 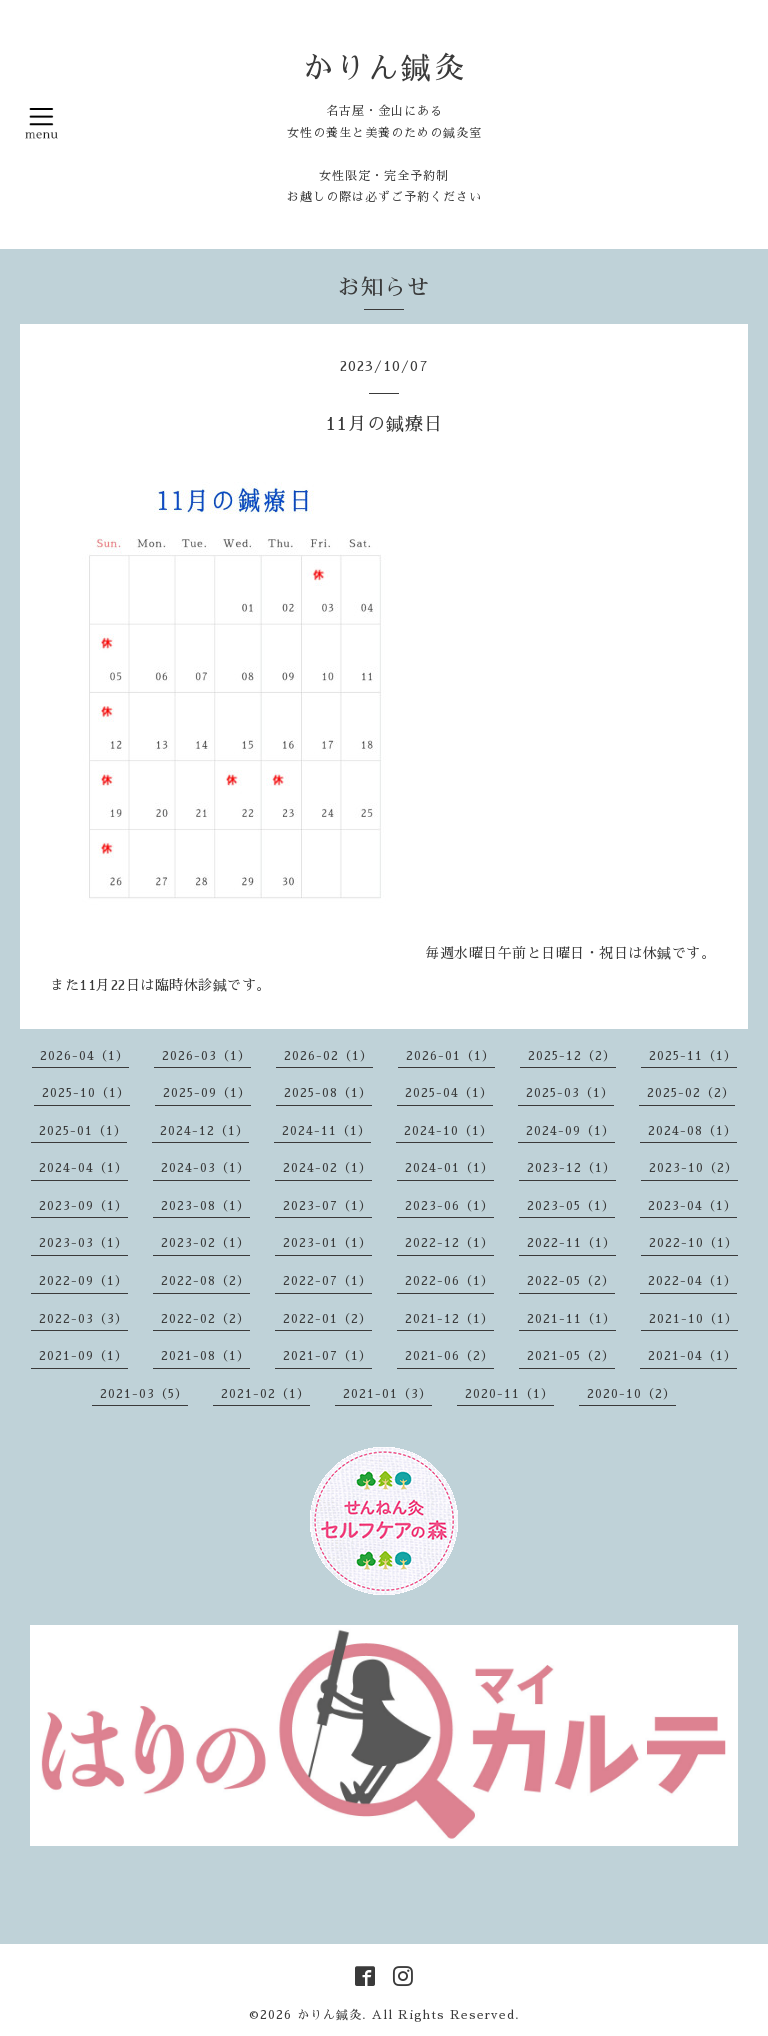 What do you see at coordinates (83, 1131) in the screenshot?
I see `2025-01（1）` at bounding box center [83, 1131].